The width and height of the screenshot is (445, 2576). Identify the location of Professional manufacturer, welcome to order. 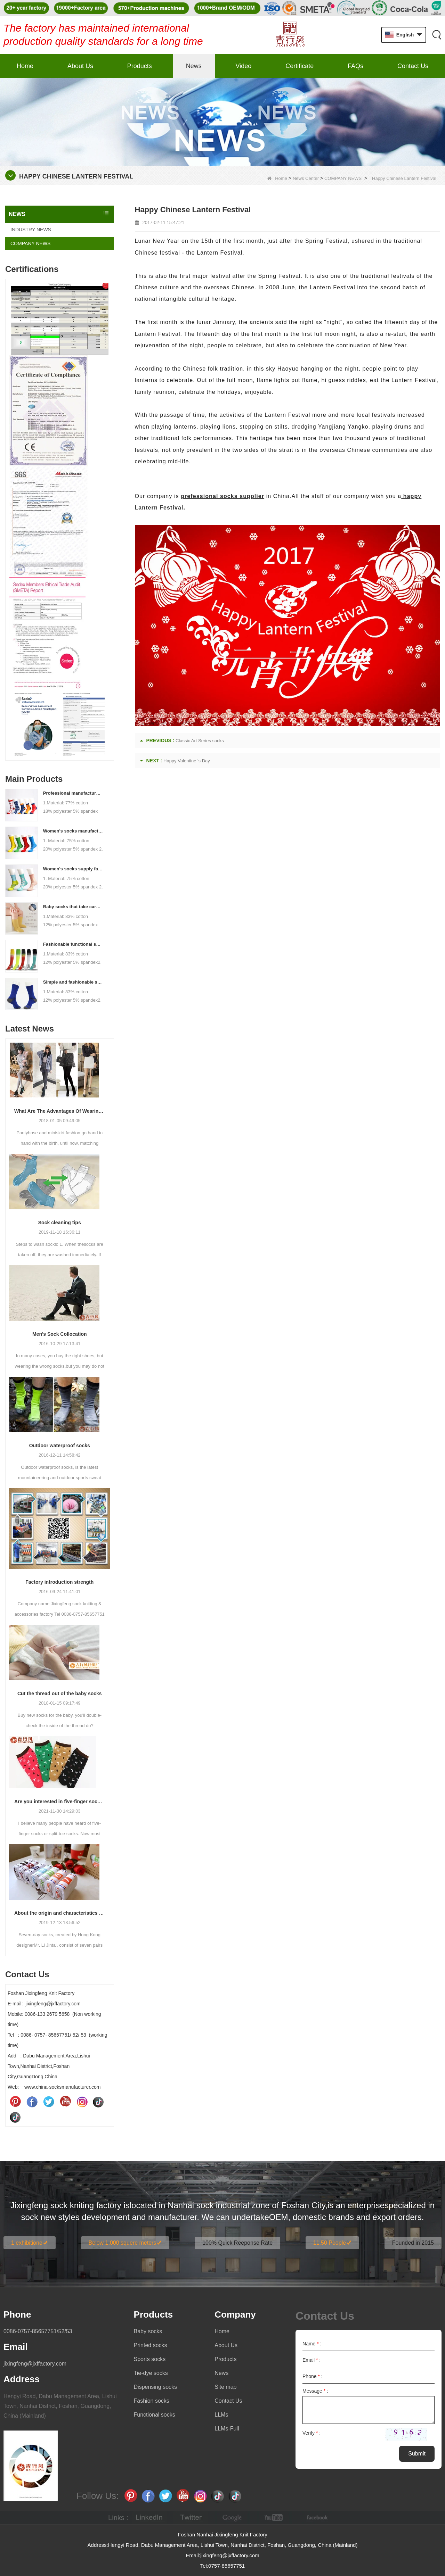
(73, 793).